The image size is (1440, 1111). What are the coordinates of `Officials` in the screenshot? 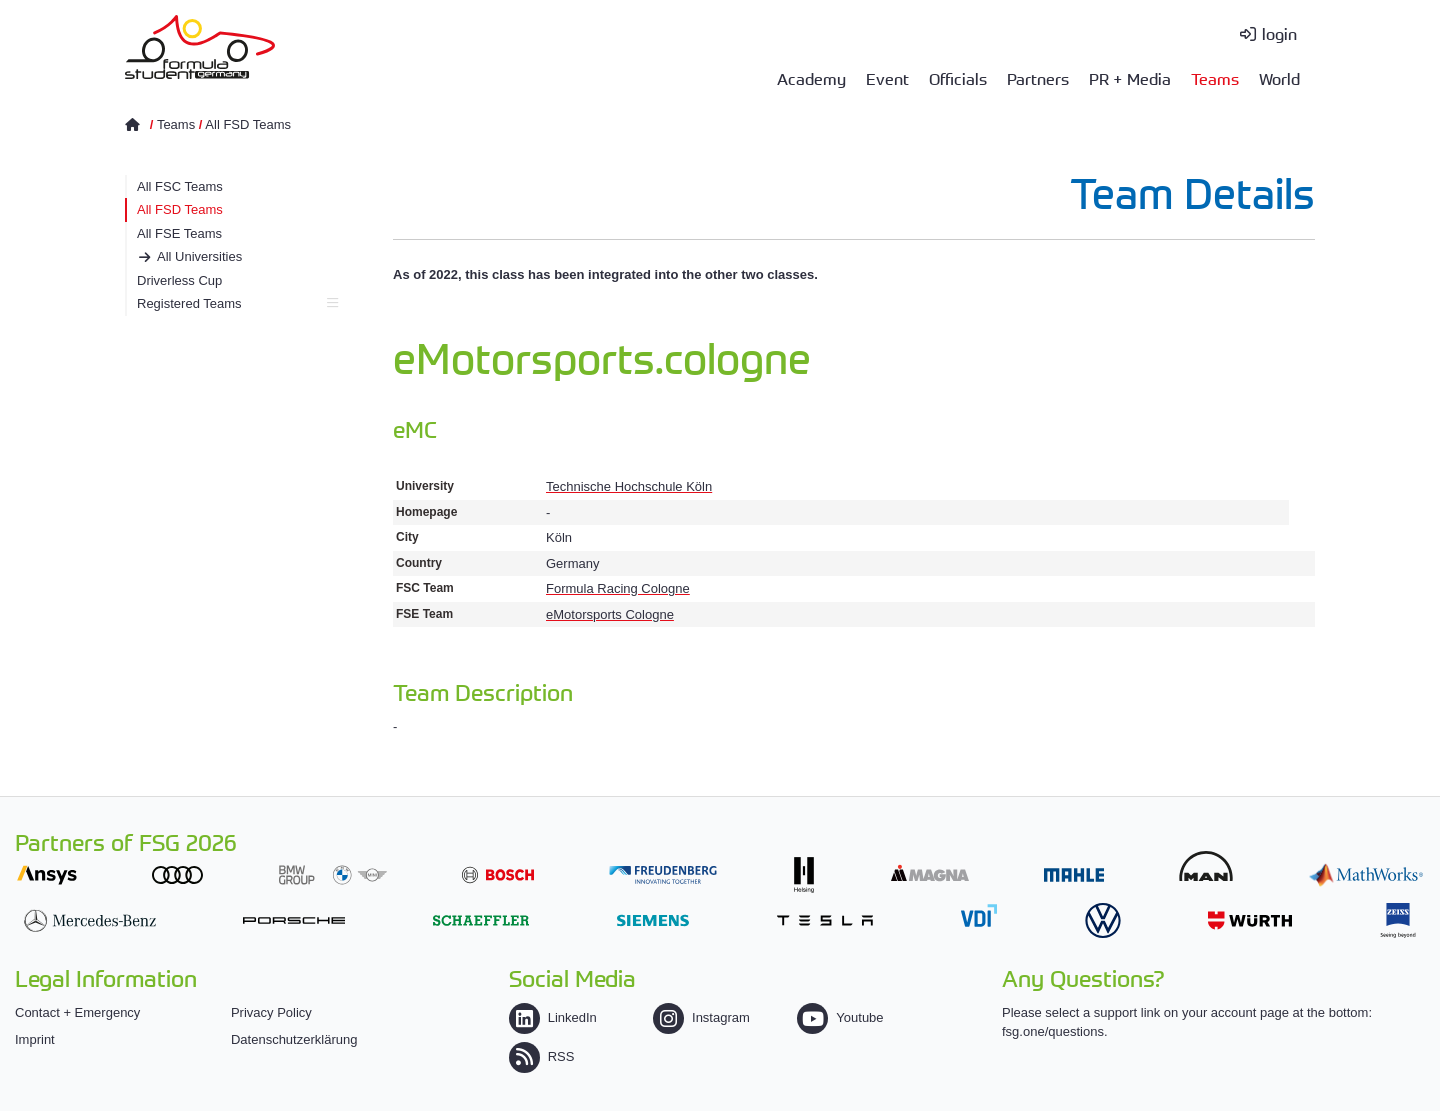 It's located at (958, 78).